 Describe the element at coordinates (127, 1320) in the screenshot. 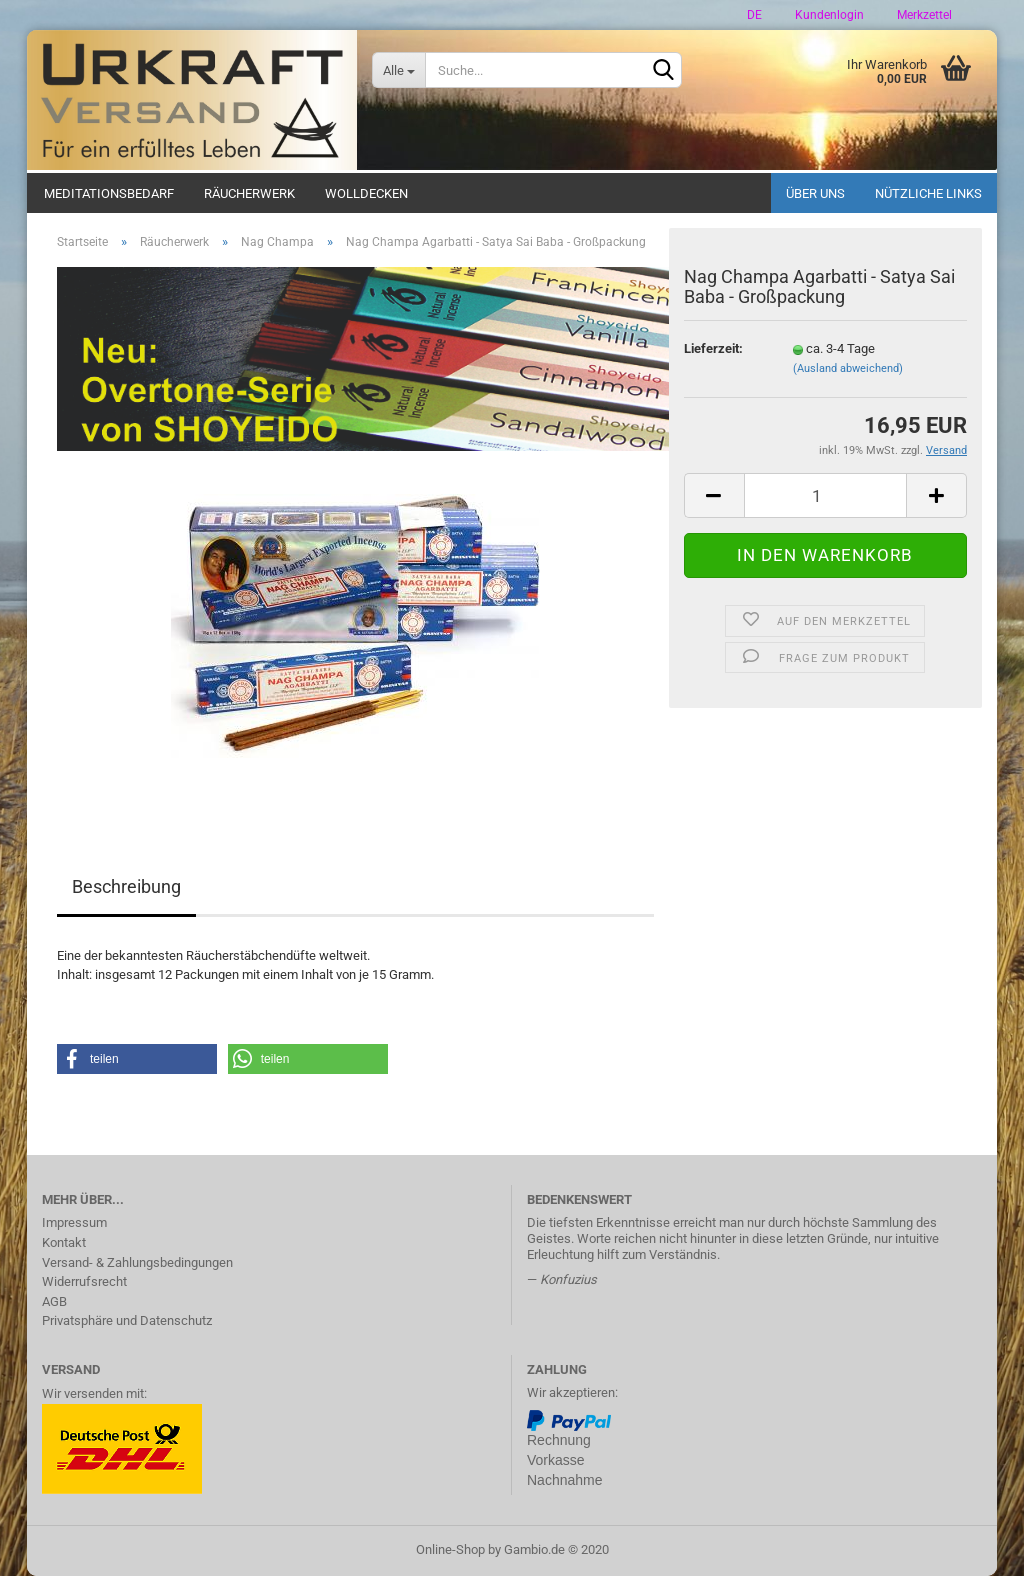

I see `Privatsphäre und Datenschutz` at that location.